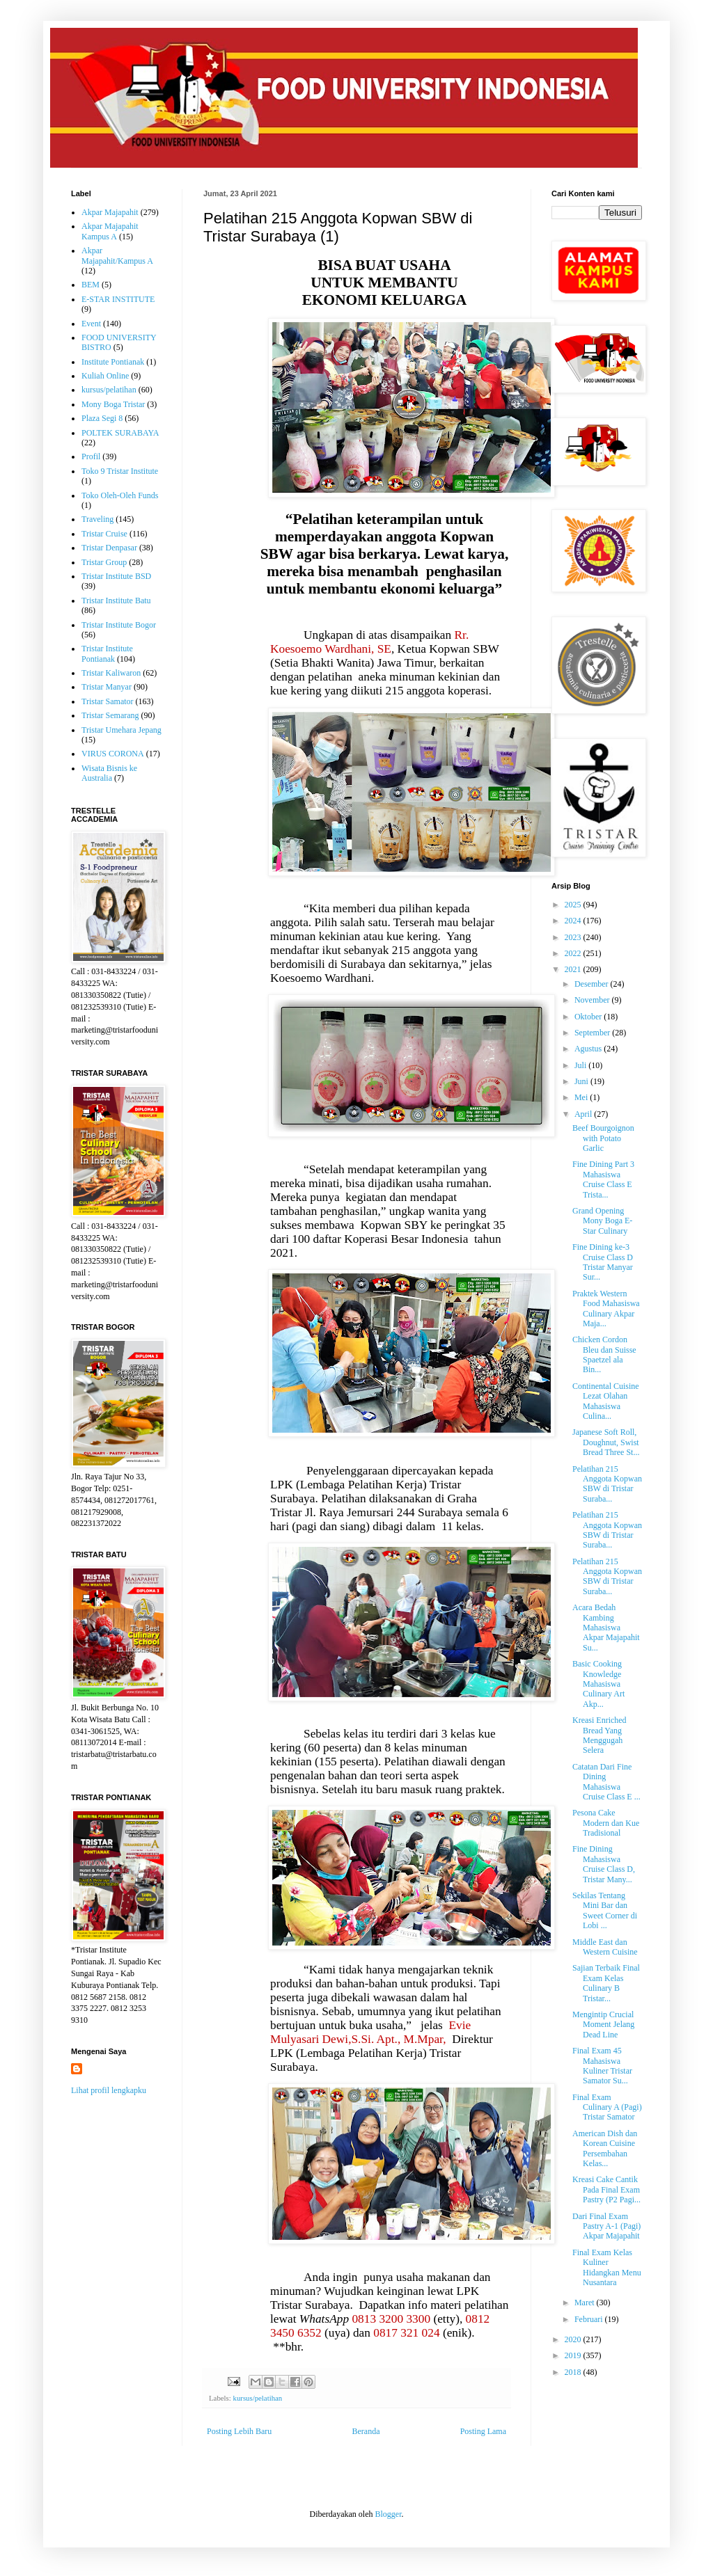 The width and height of the screenshot is (713, 2576). Describe the element at coordinates (121, 730) in the screenshot. I see `Tristar Umehara Jepang` at that location.